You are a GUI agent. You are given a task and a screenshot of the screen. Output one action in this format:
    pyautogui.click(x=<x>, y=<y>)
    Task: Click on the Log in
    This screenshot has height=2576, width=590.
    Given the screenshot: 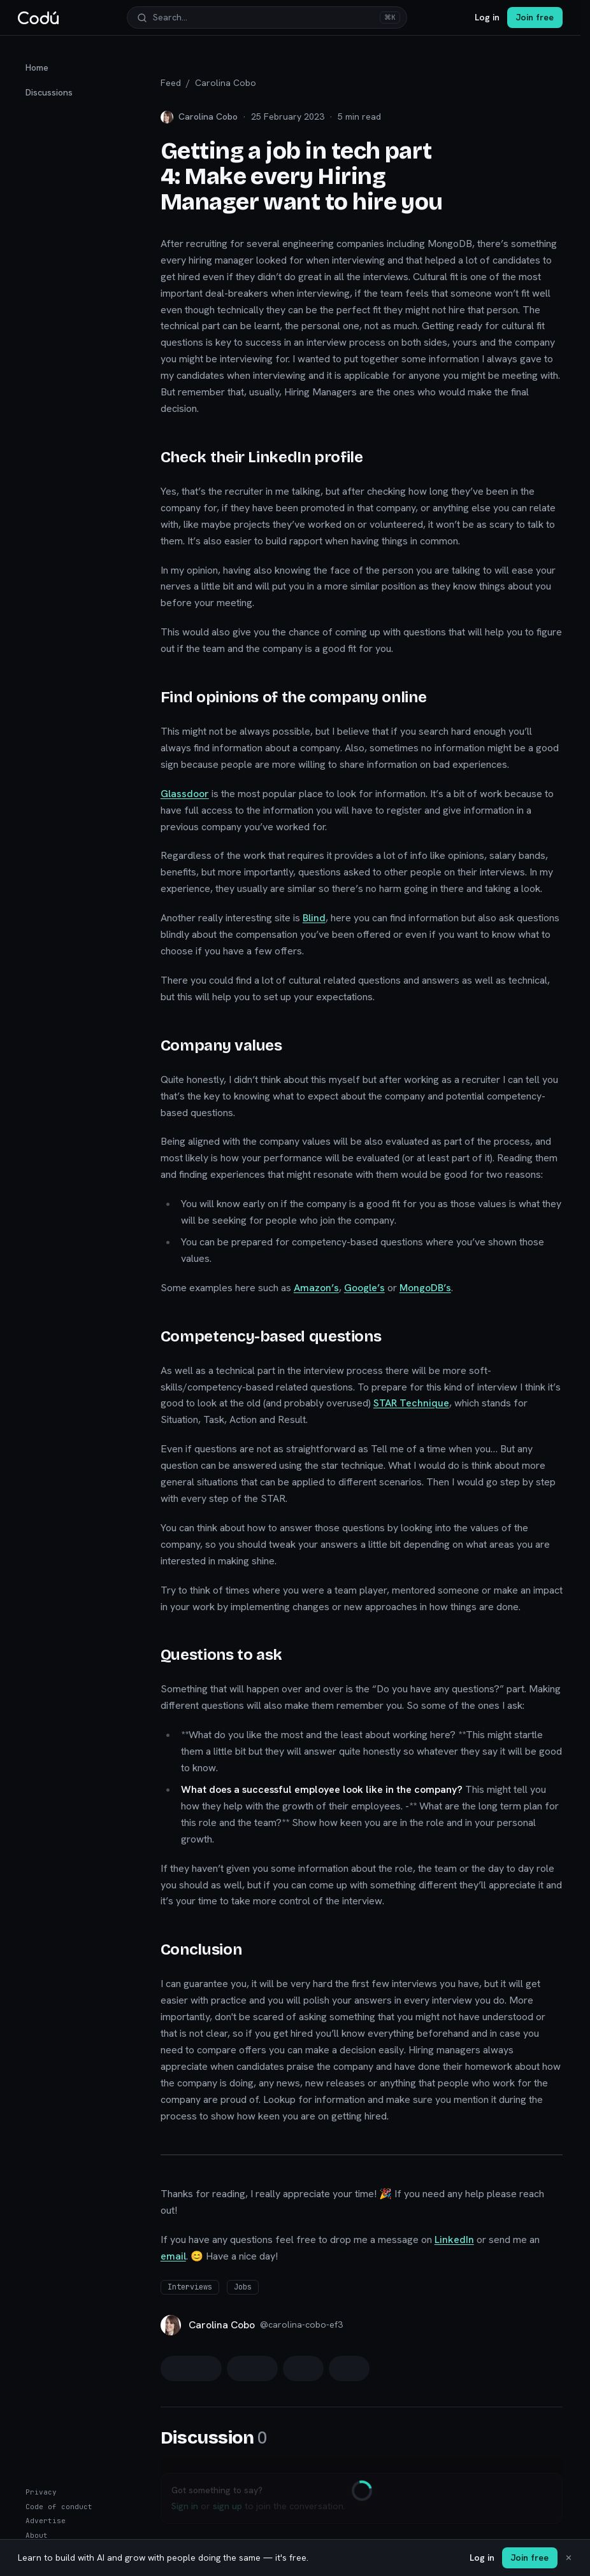 What is the action you would take?
    pyautogui.click(x=487, y=17)
    